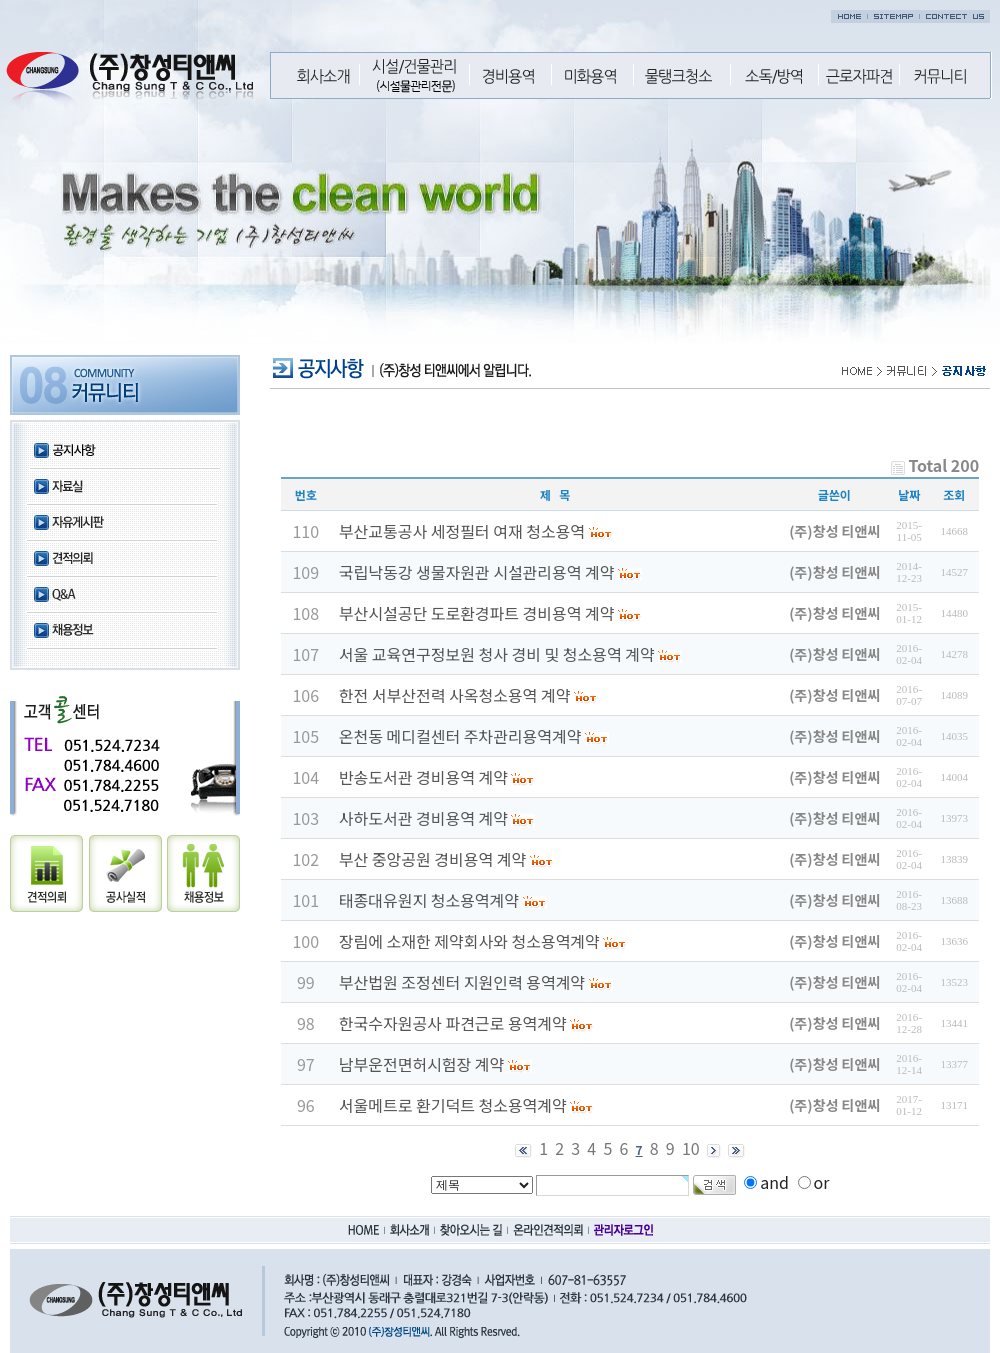  What do you see at coordinates (423, 777) in the screenshot?
I see `반송도서관 경비용역 계약` at bounding box center [423, 777].